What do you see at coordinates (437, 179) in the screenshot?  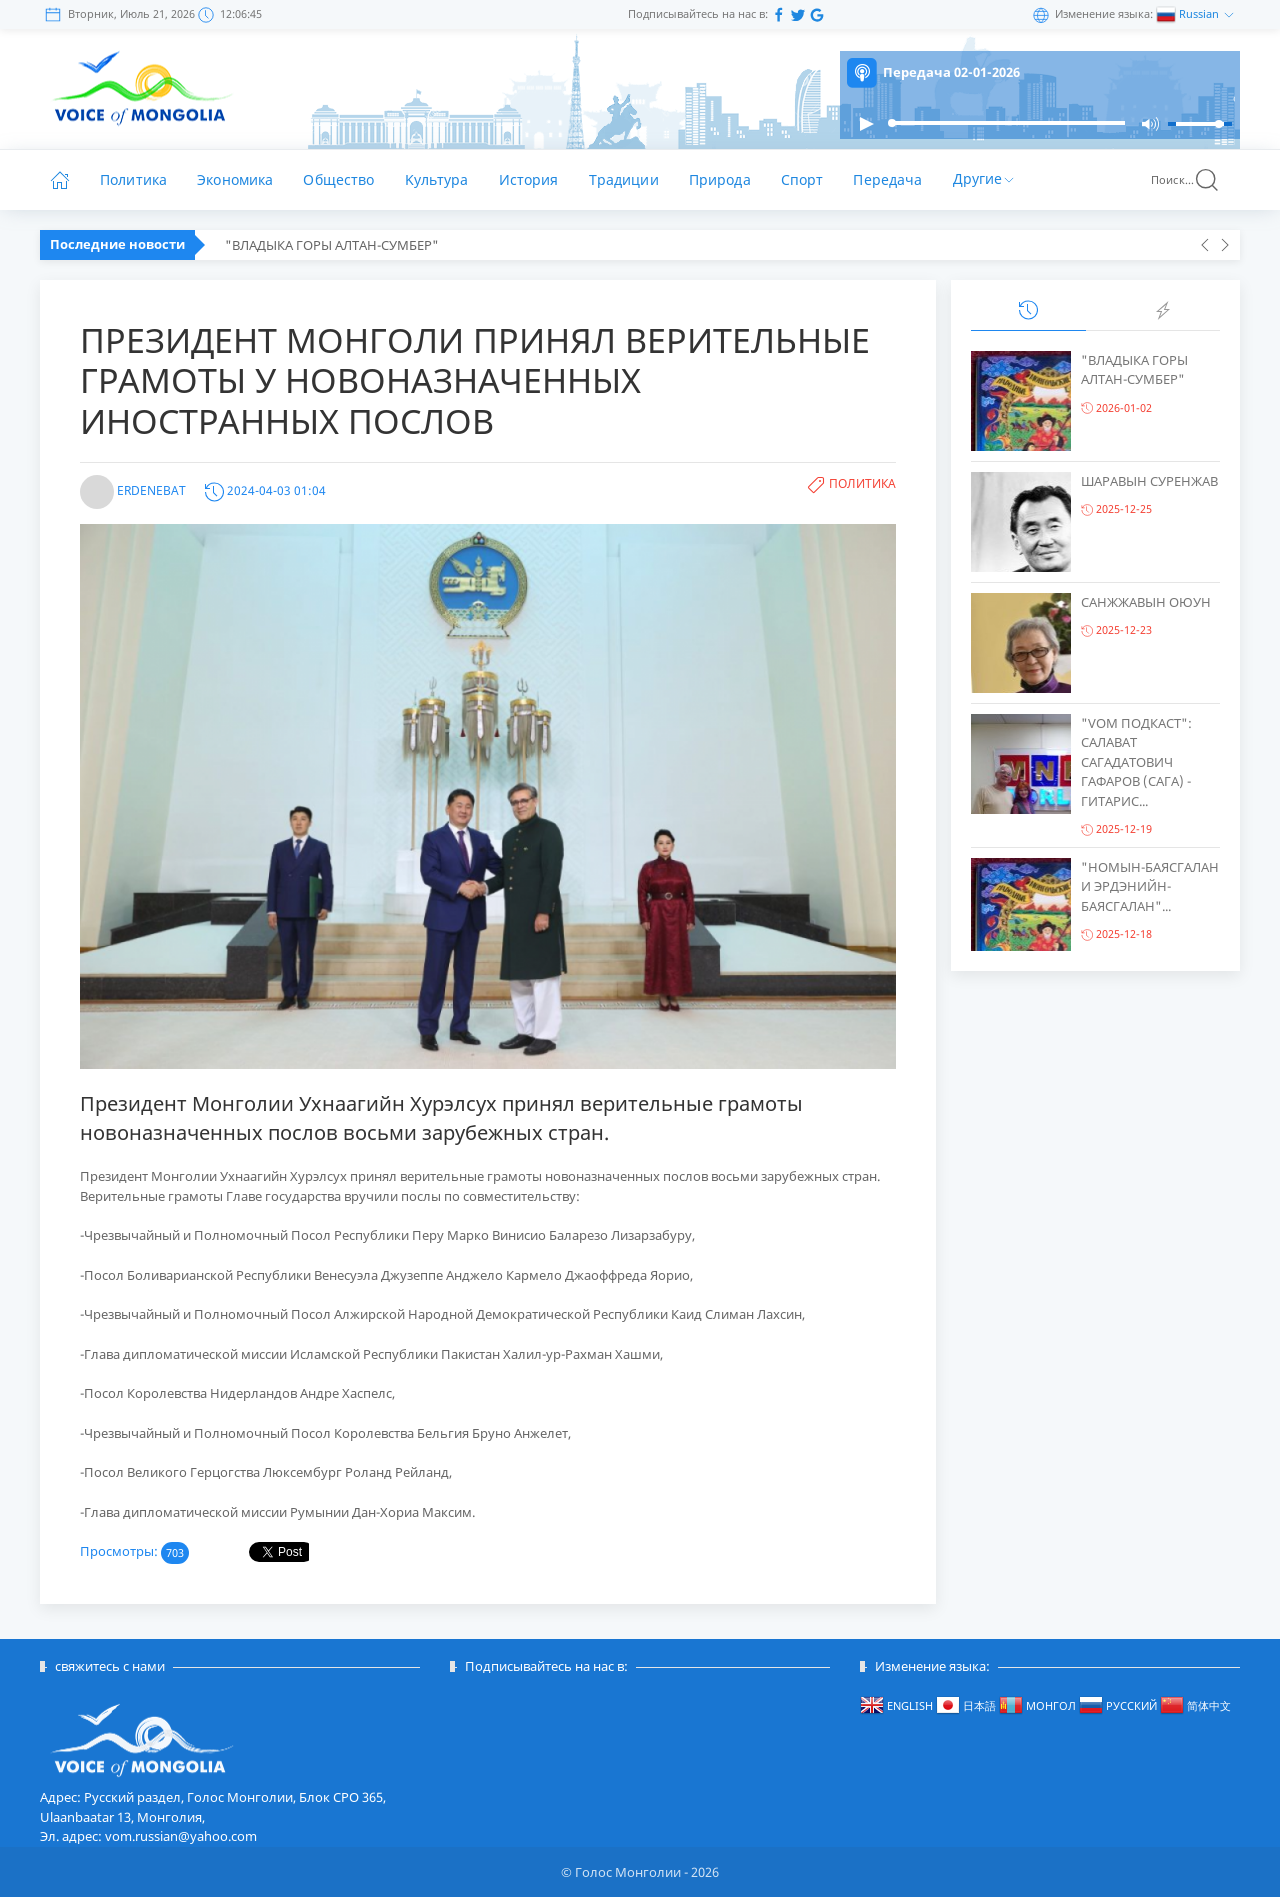 I see `Kультура` at bounding box center [437, 179].